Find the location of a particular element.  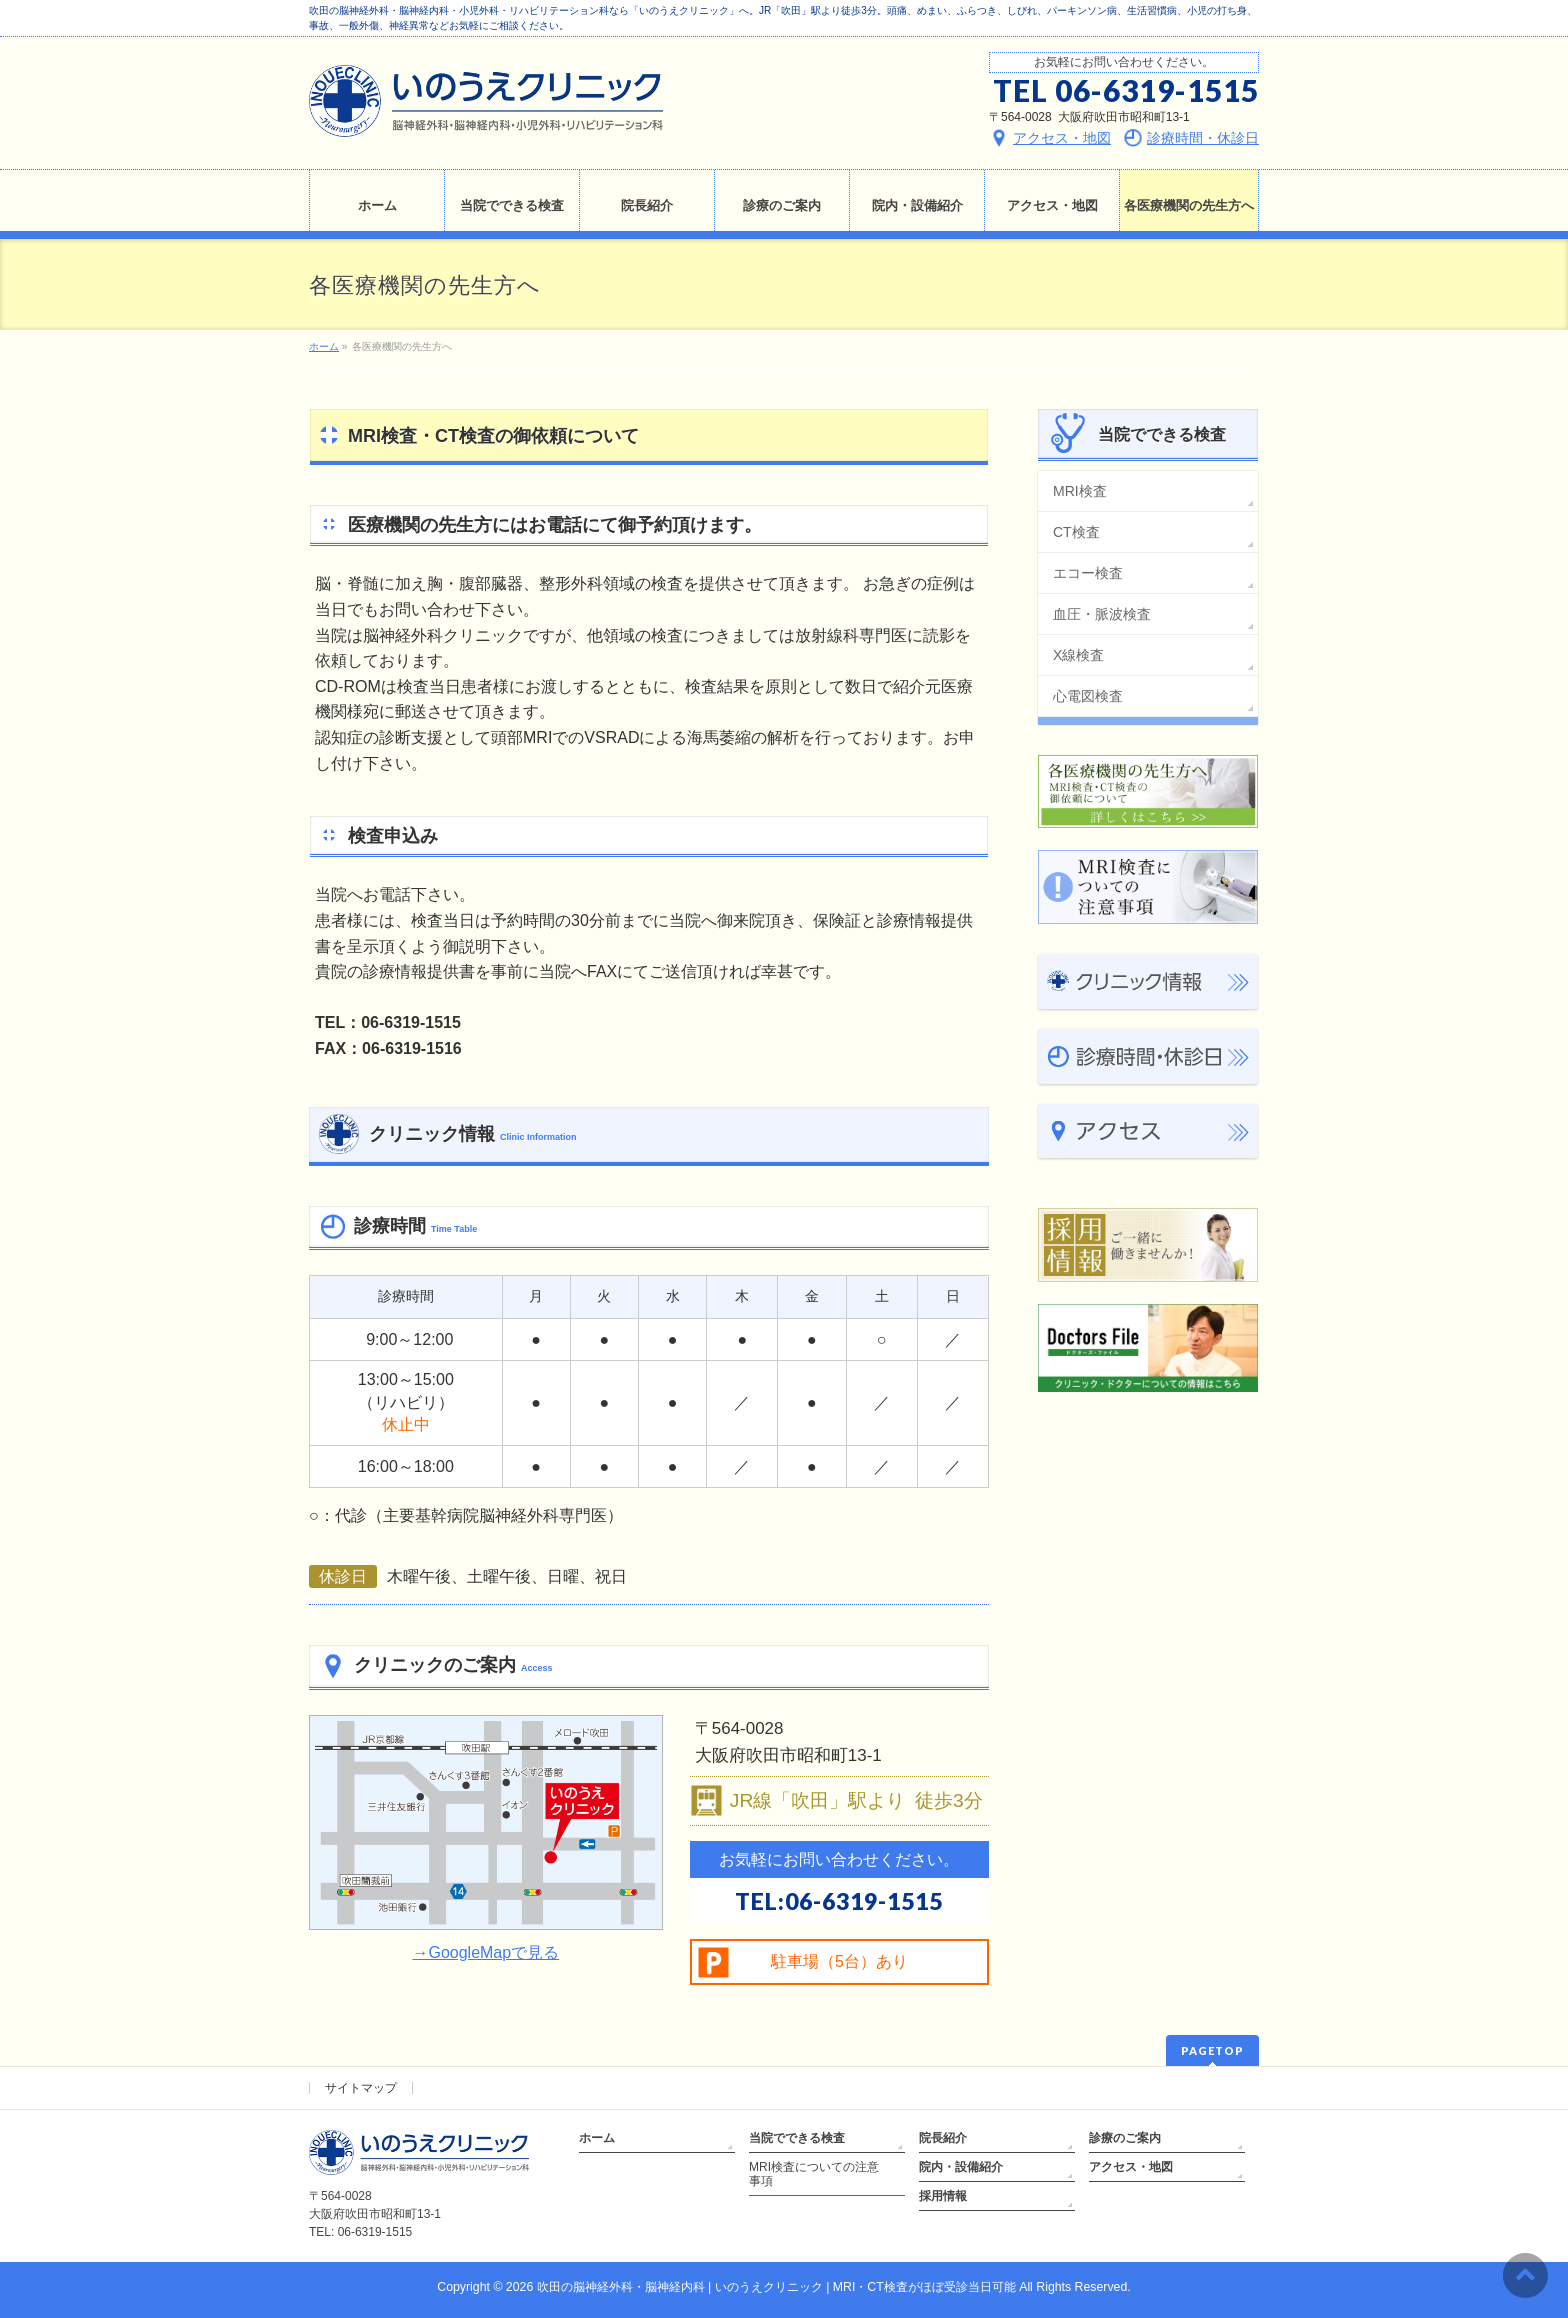

サイトマップ is located at coordinates (361, 2088).